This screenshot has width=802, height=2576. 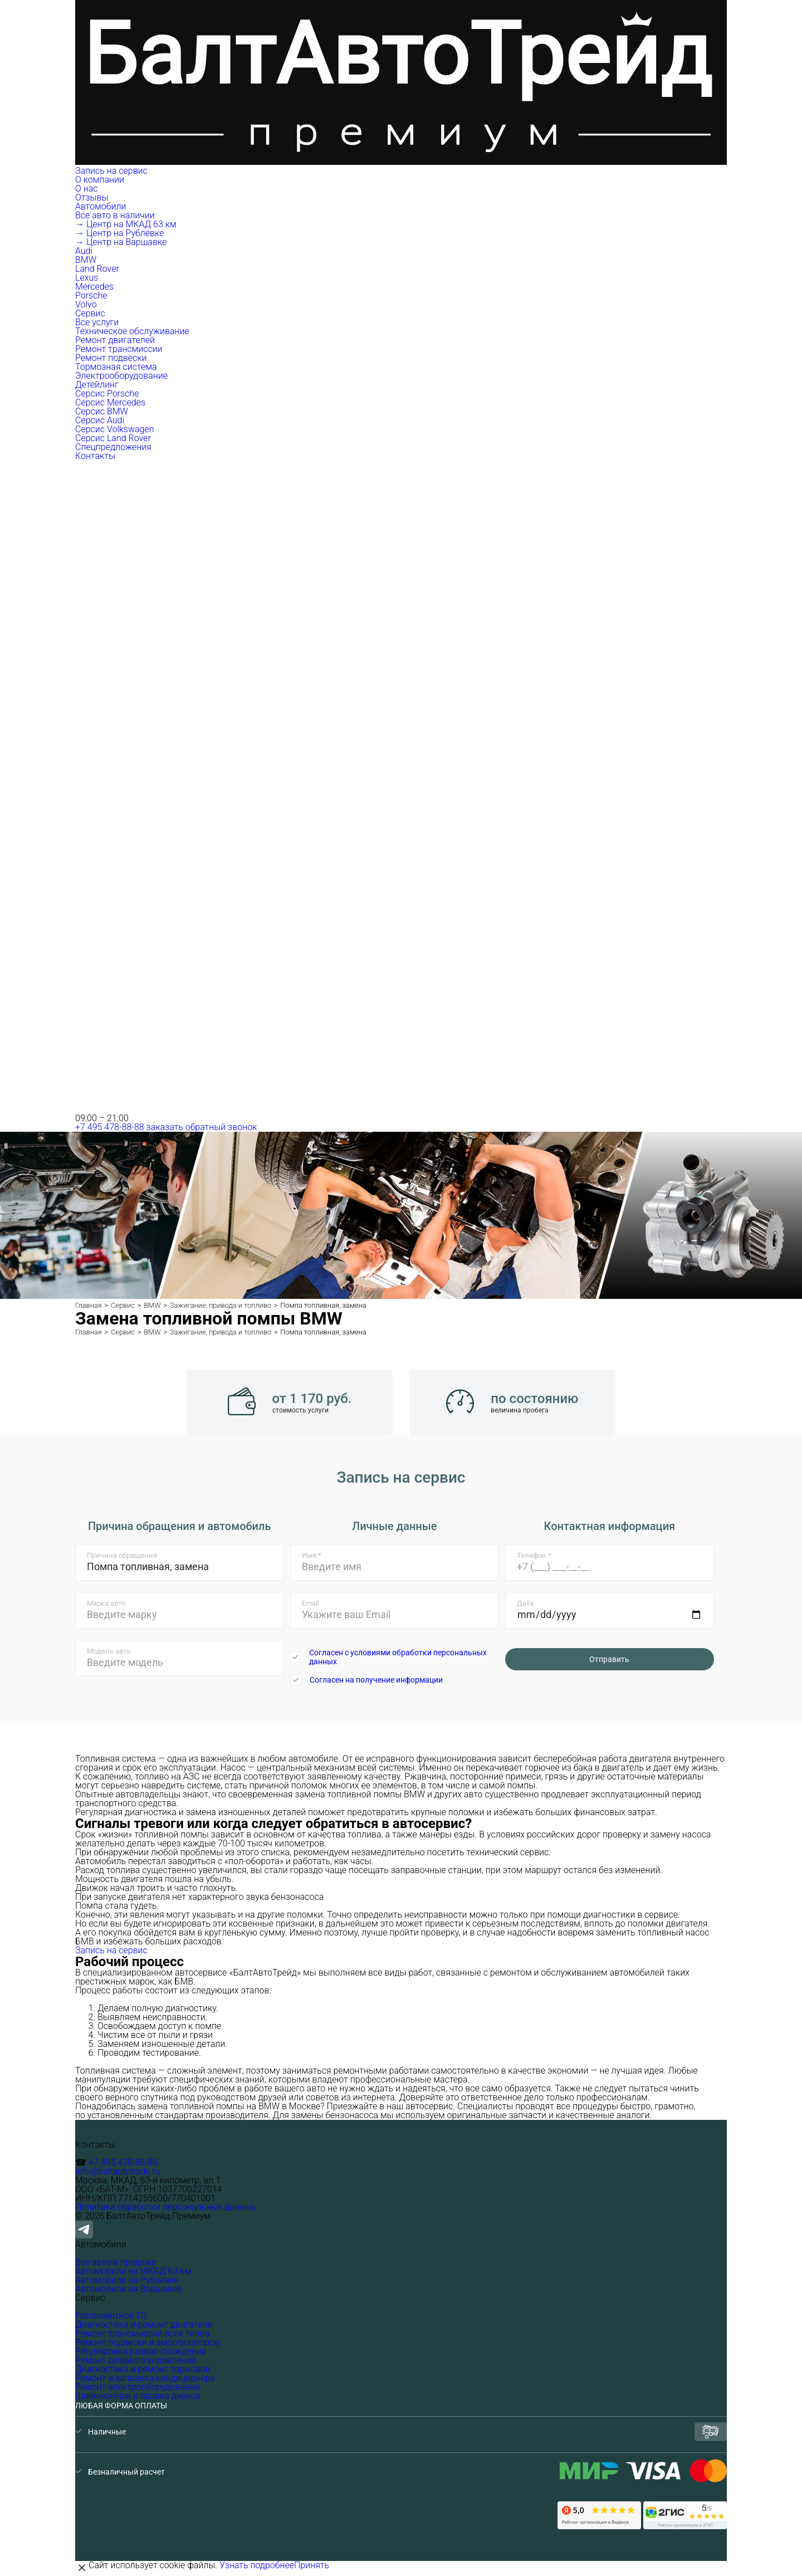 I want to click on О компании, so click(x=100, y=179).